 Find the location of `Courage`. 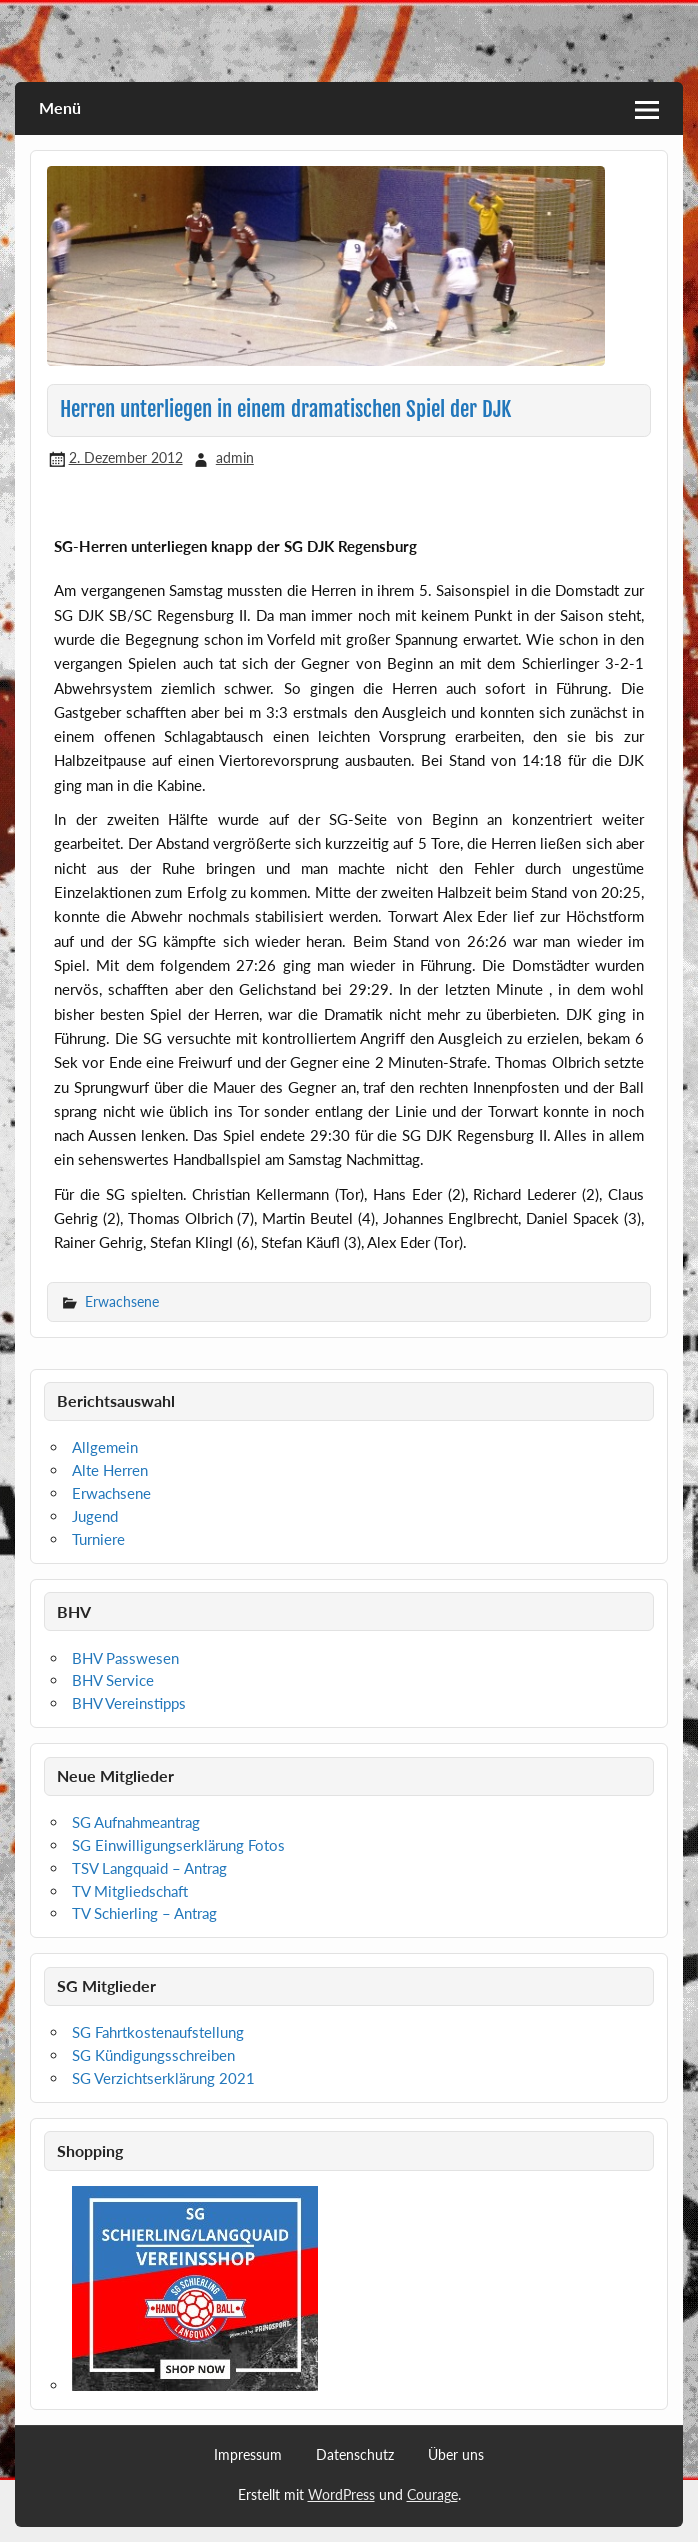

Courage is located at coordinates (432, 2494).